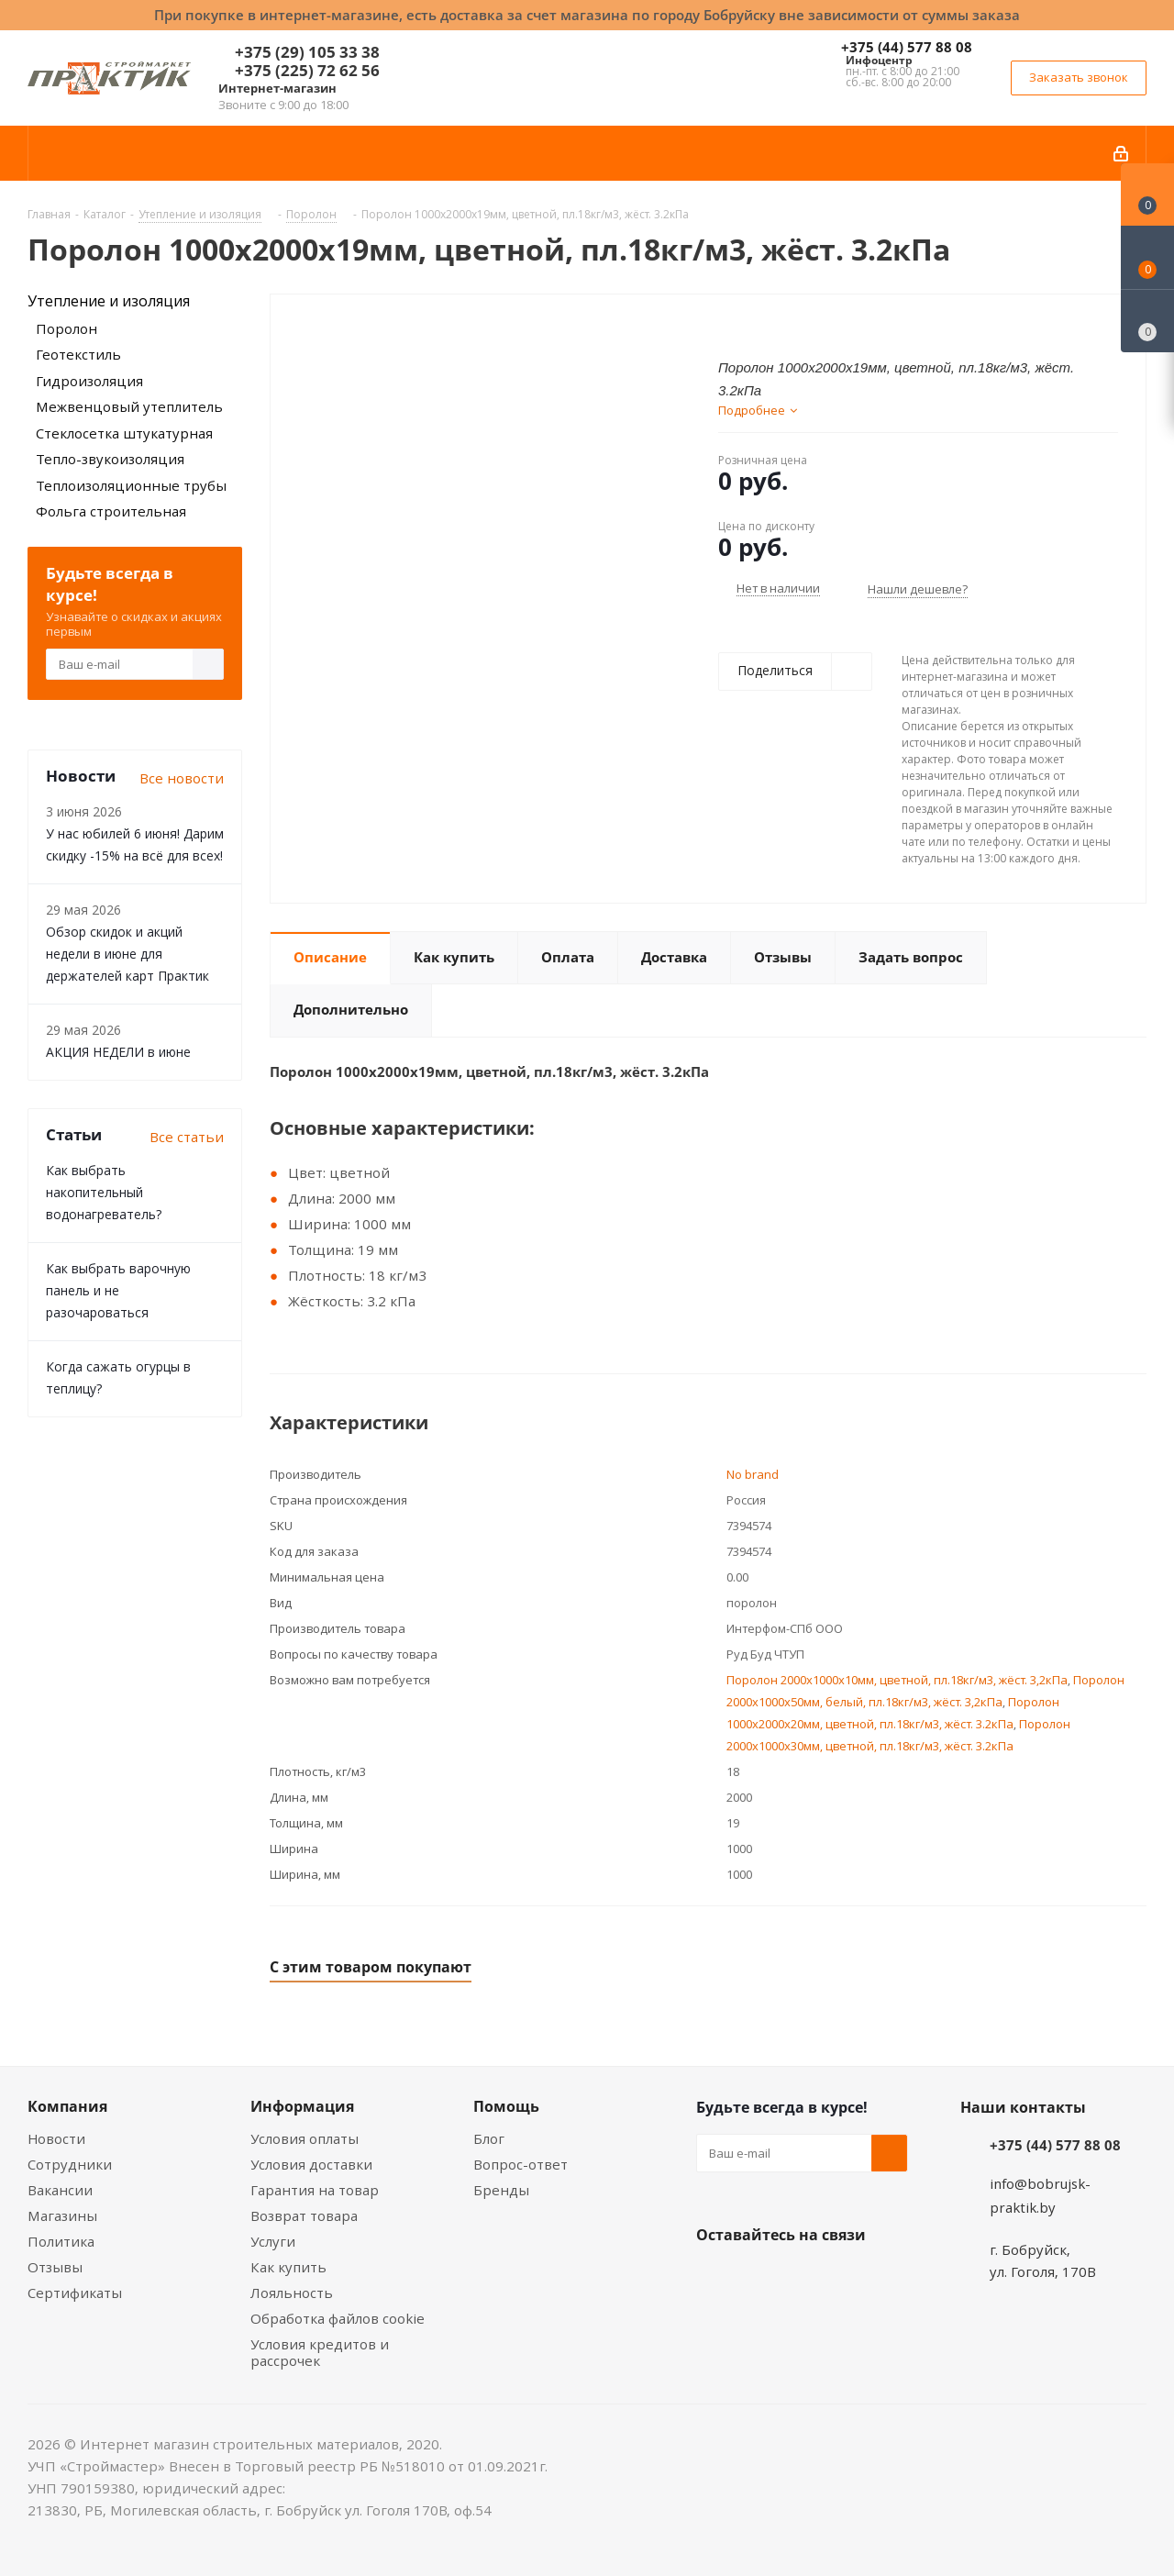  What do you see at coordinates (131, 485) in the screenshot?
I see `Теплоизоляционные трубы` at bounding box center [131, 485].